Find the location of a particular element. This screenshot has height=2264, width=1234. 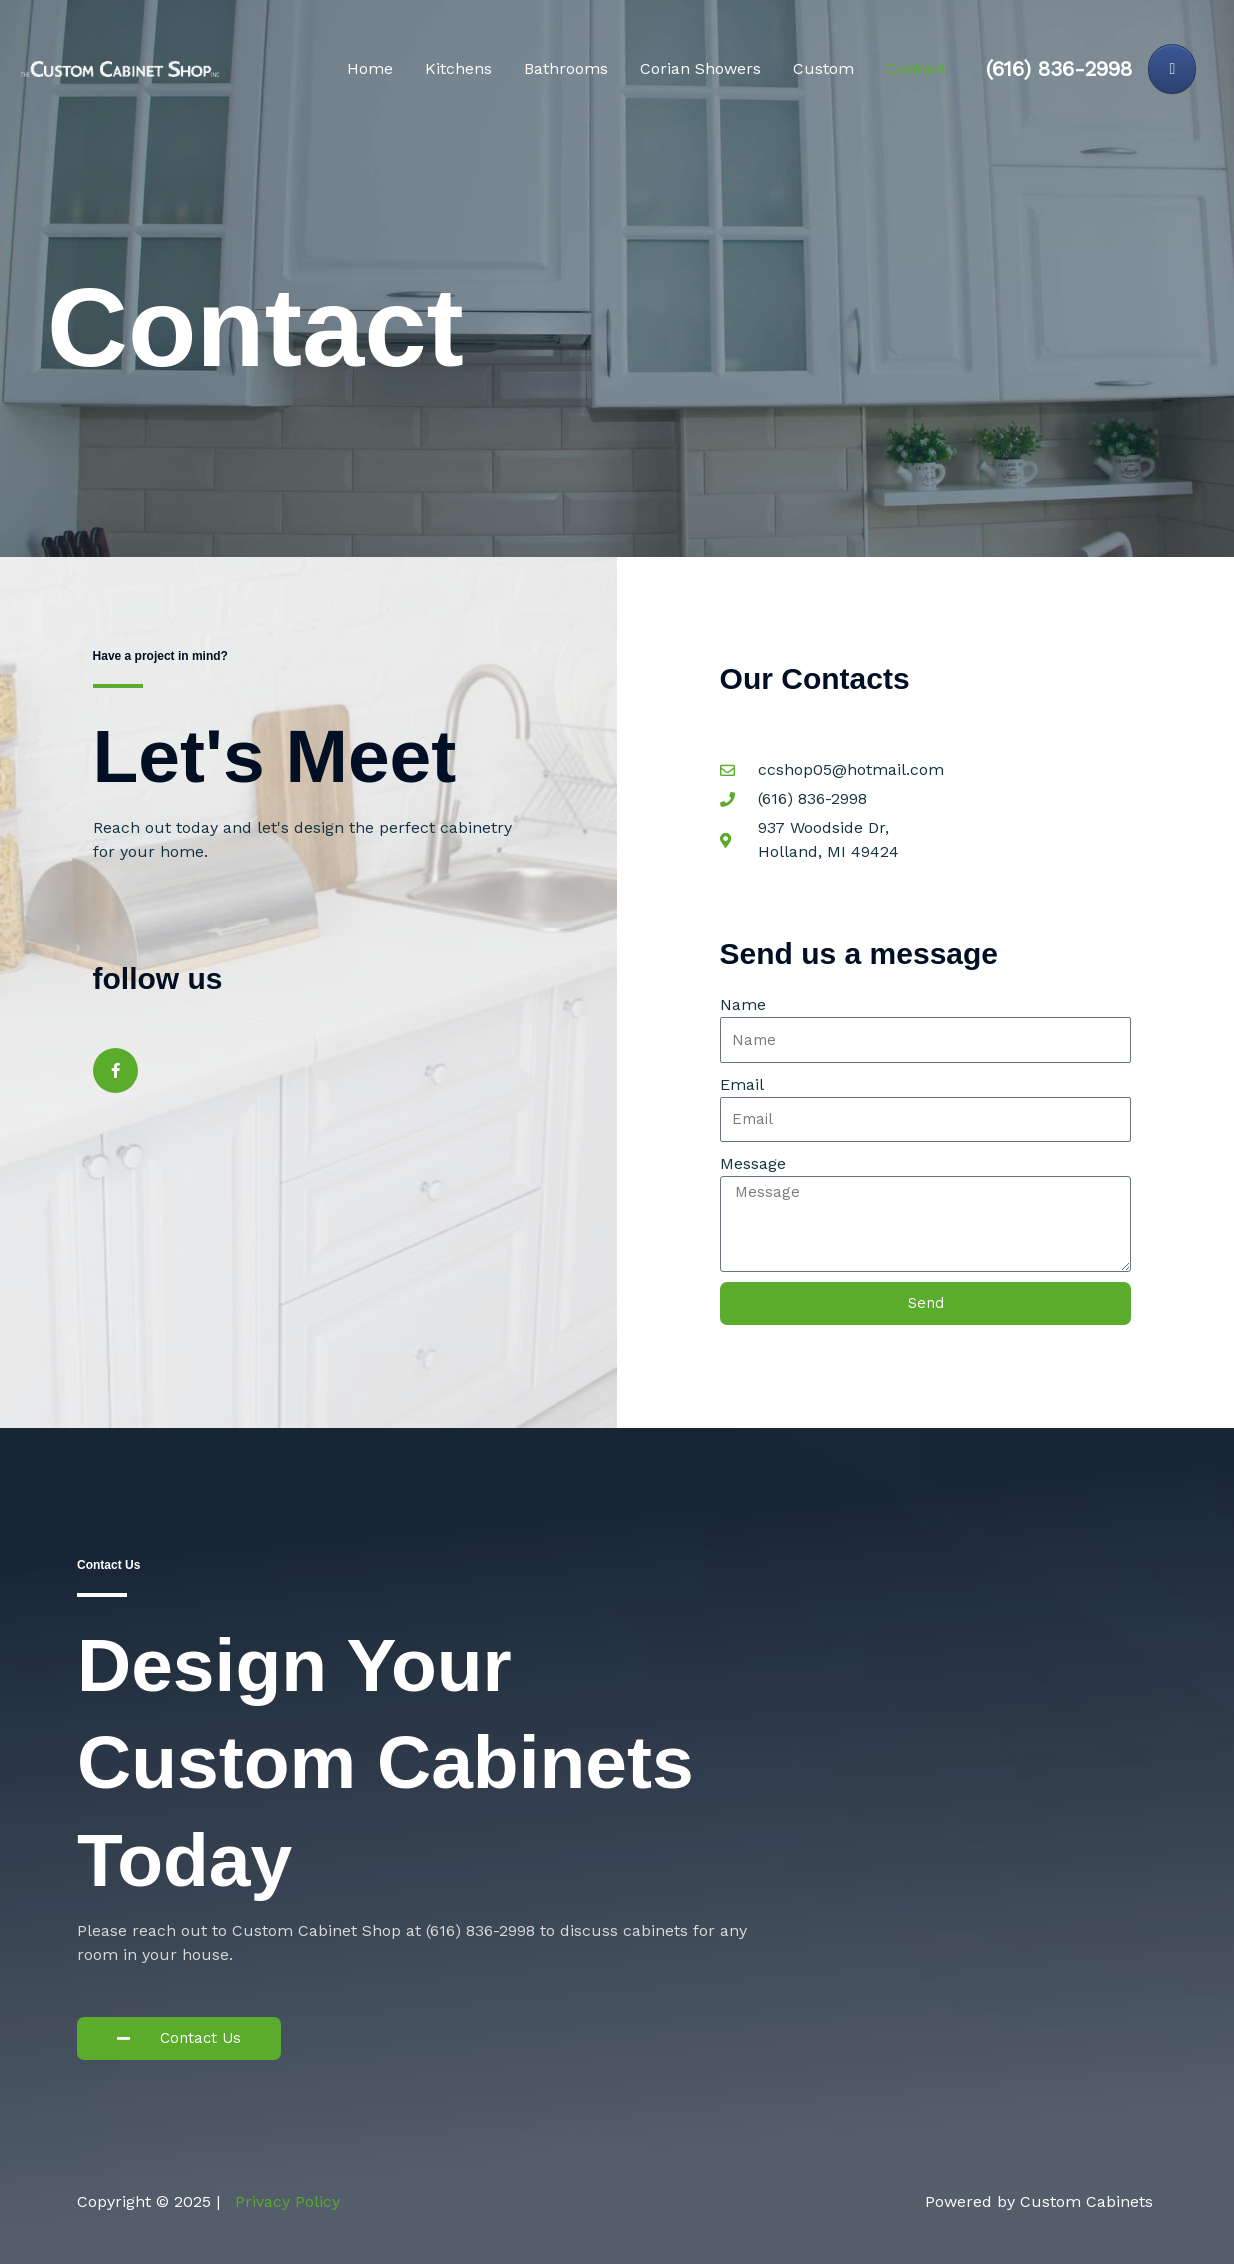

Privacy Policy is located at coordinates (287, 2201).